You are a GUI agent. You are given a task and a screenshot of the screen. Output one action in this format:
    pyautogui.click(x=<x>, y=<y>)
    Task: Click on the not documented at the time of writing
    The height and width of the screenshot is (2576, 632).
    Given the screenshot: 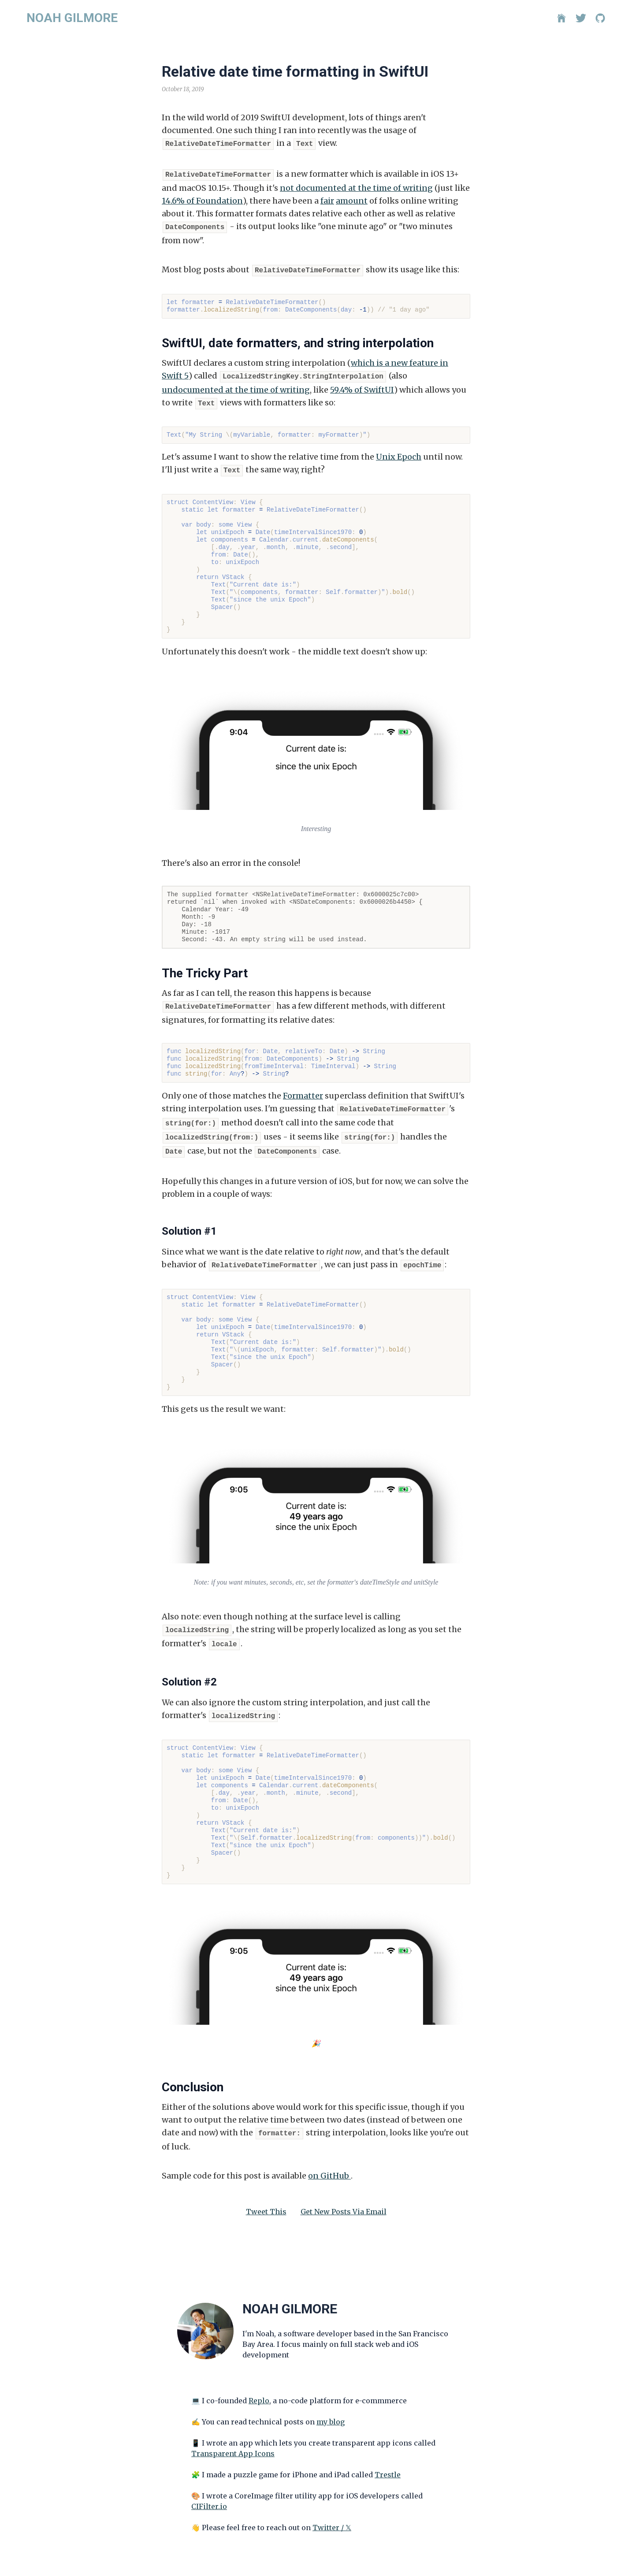 What is the action you would take?
    pyautogui.click(x=356, y=186)
    